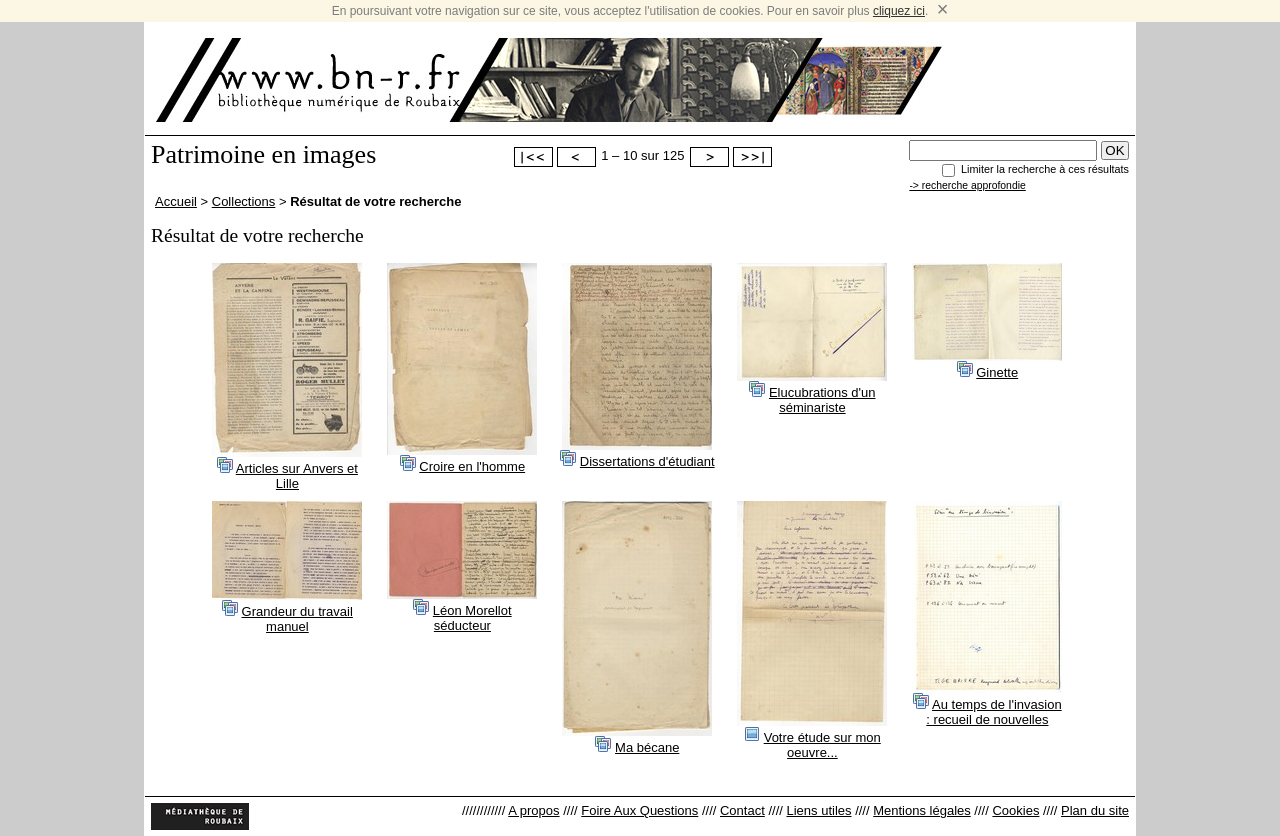 The height and width of the screenshot is (836, 1280). What do you see at coordinates (742, 810) in the screenshot?
I see `Contact` at bounding box center [742, 810].